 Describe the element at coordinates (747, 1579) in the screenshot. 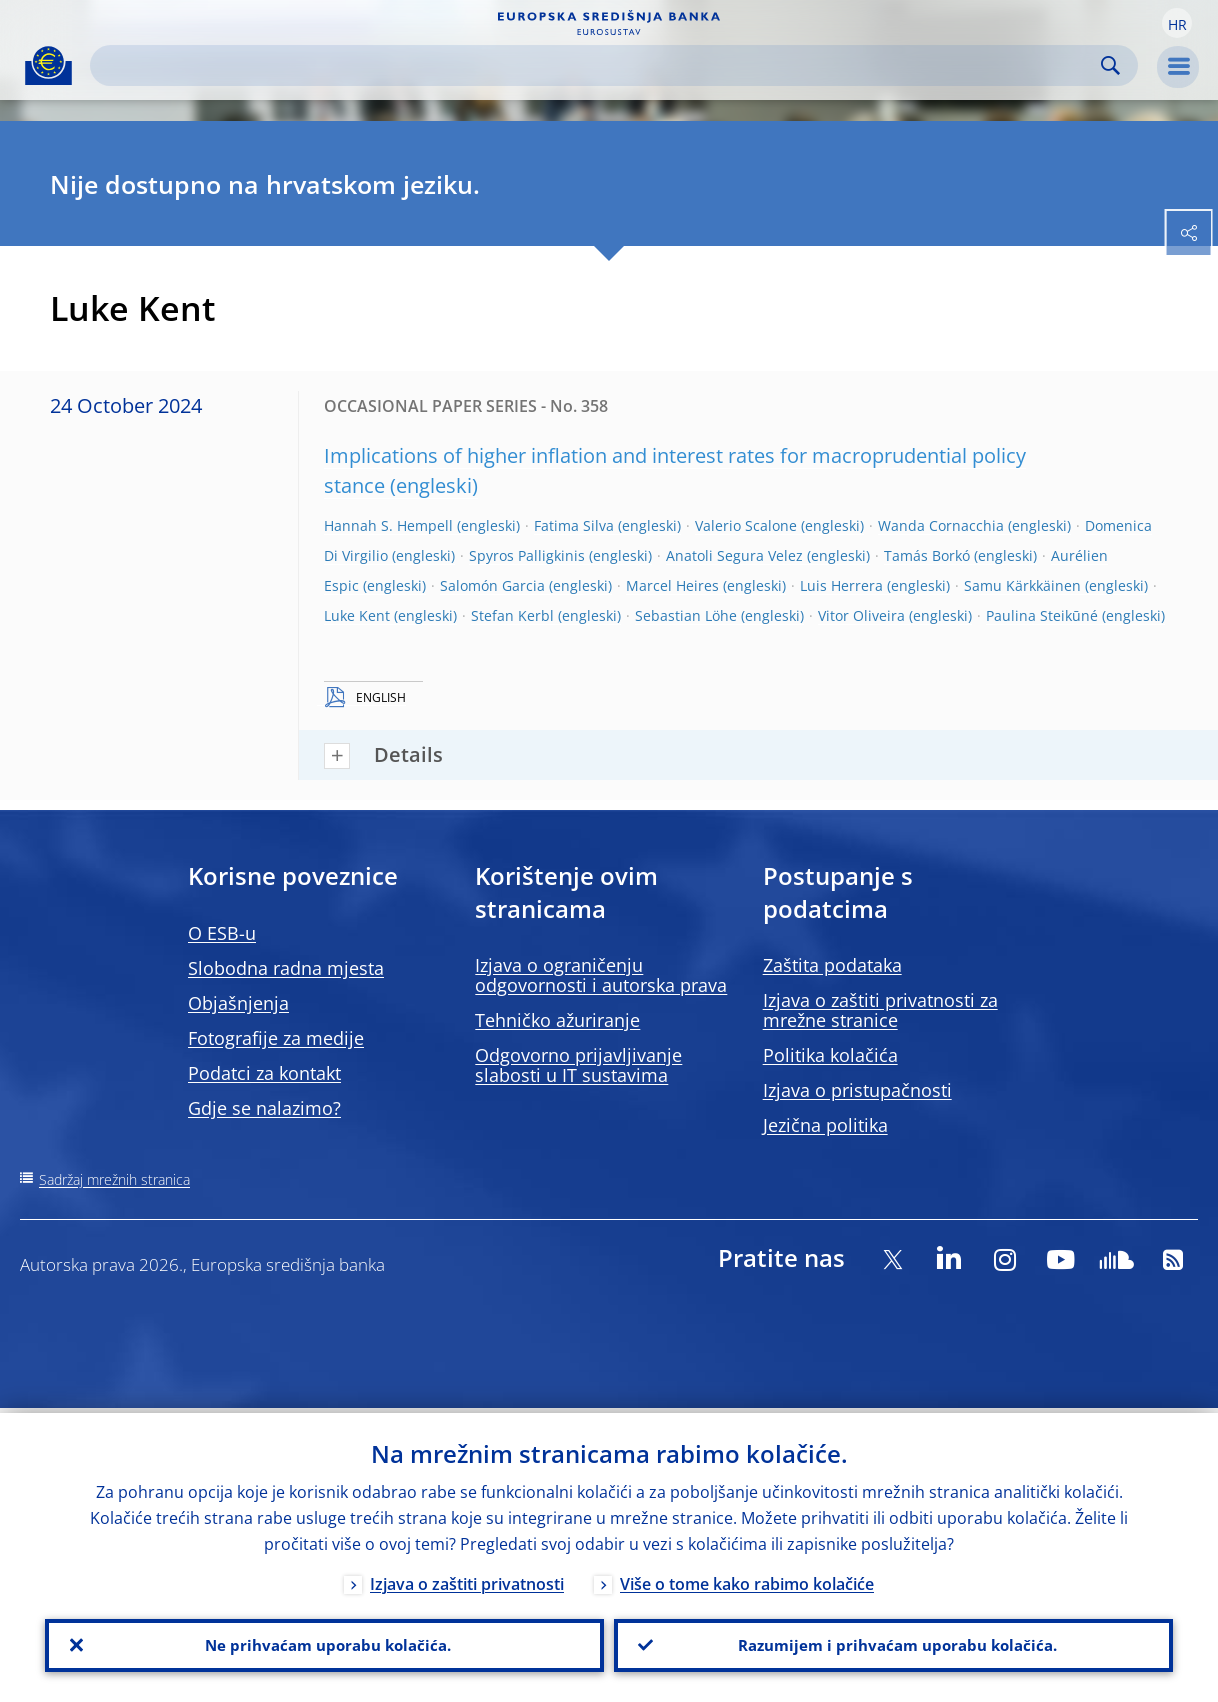

I see `Više o tome kako rabimo kolačiće` at that location.